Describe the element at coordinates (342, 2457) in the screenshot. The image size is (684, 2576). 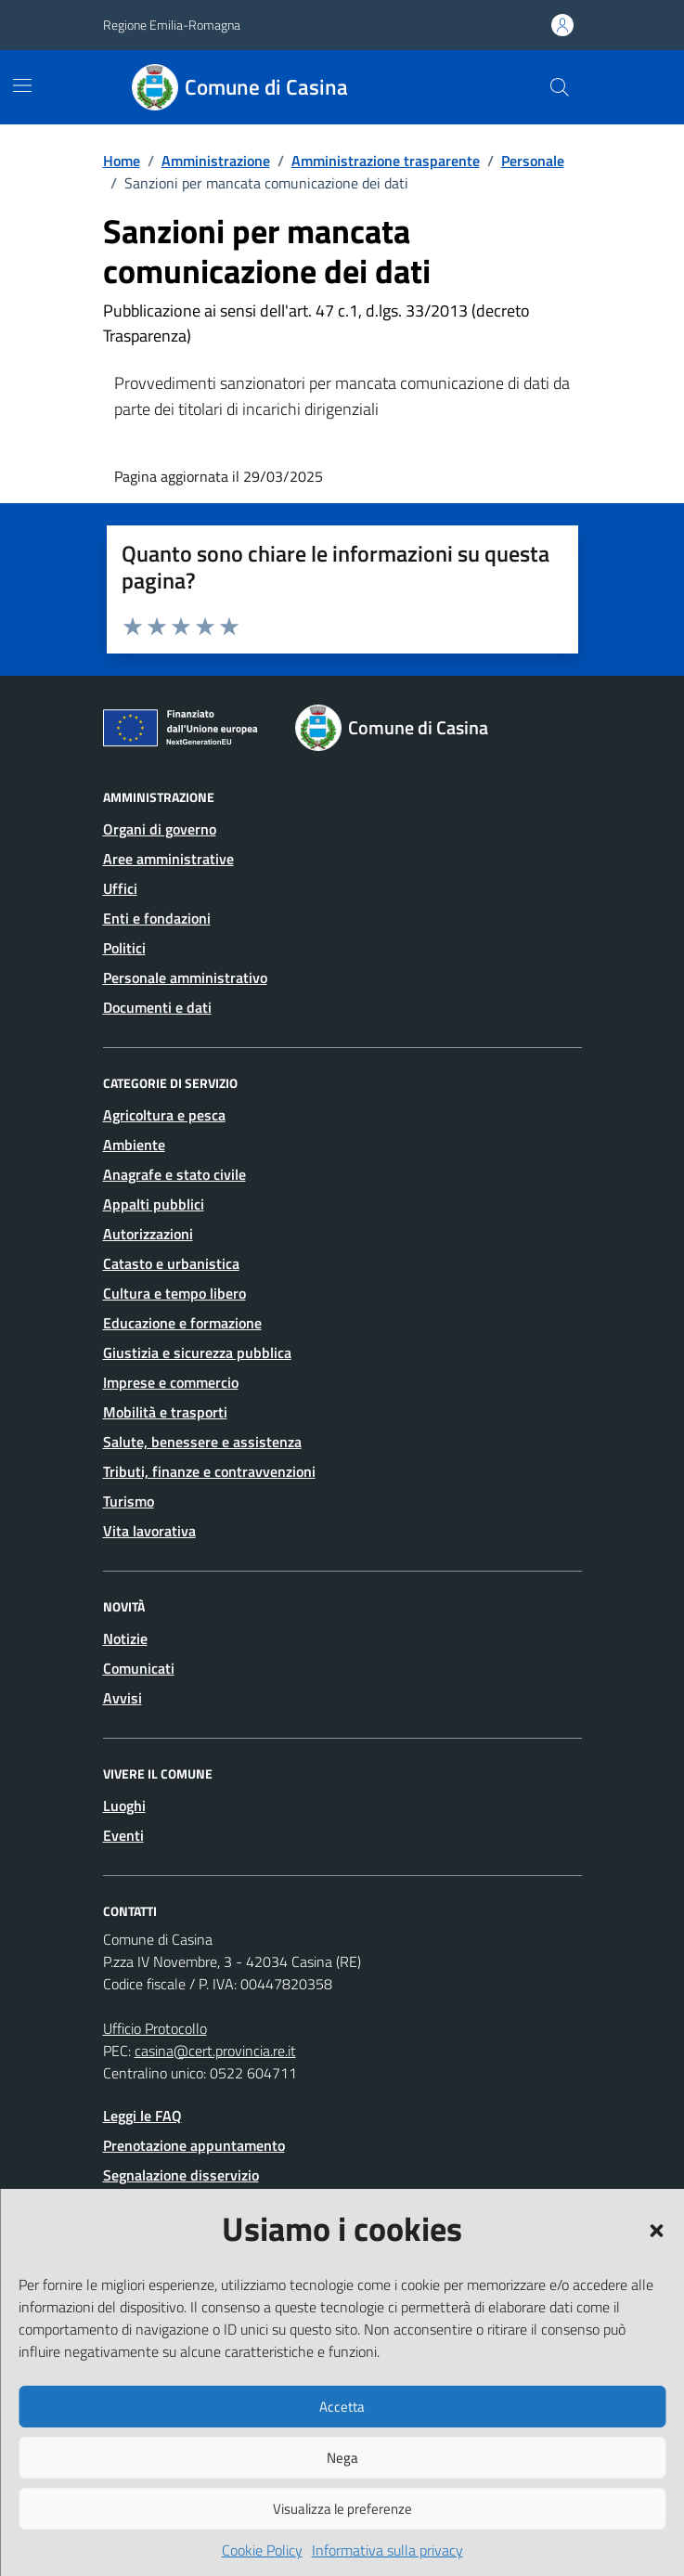
I see `Nega` at that location.